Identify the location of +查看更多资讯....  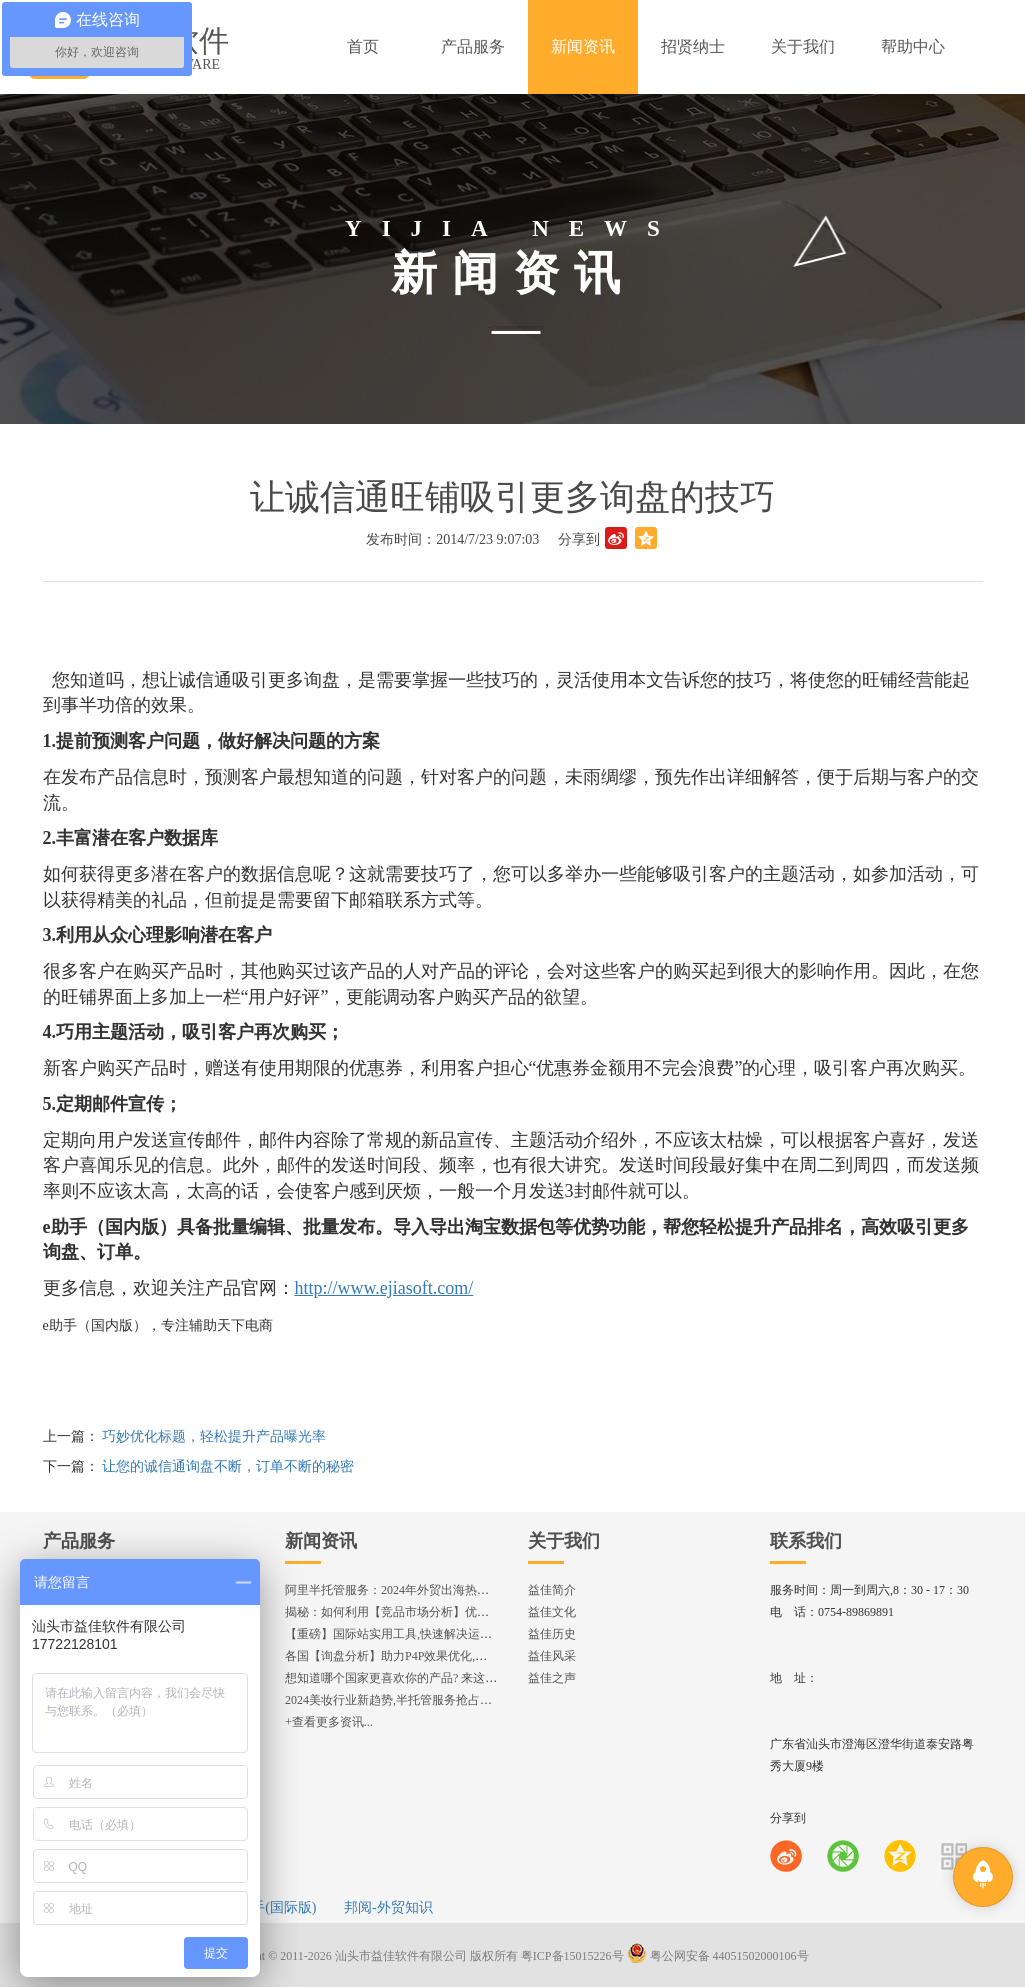
(329, 1722).